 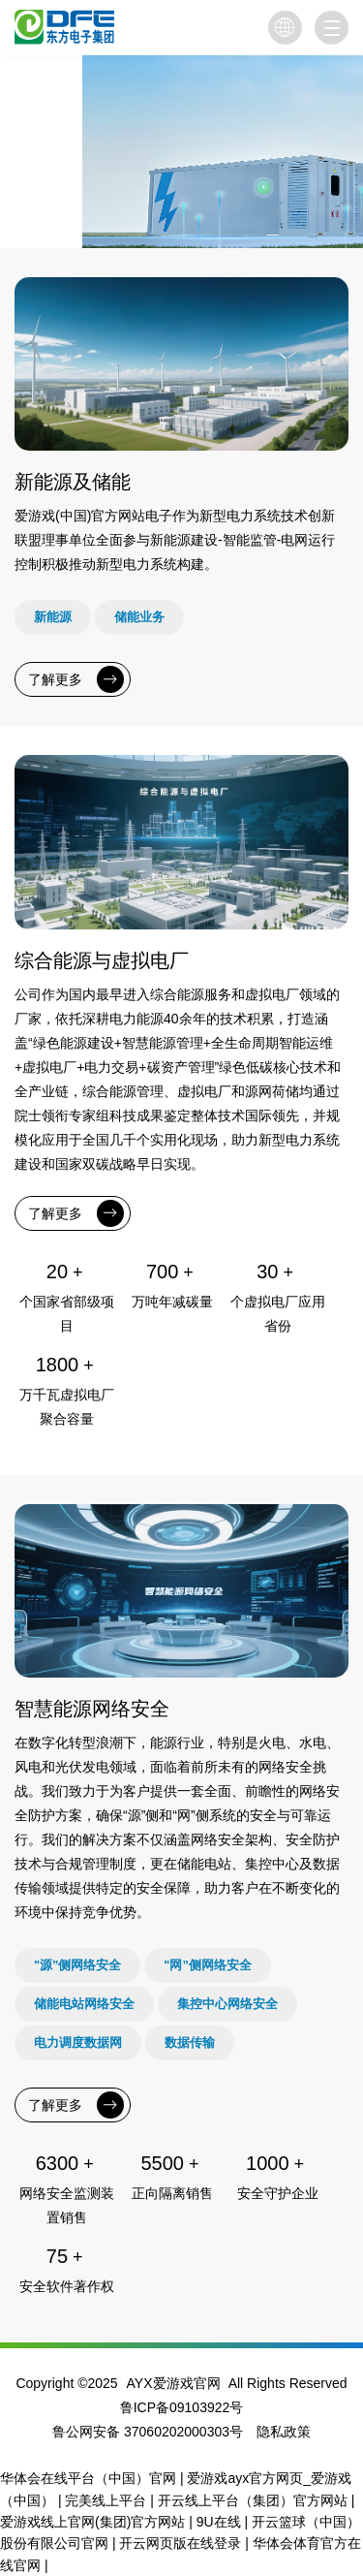 What do you see at coordinates (227, 2003) in the screenshot?
I see `集控中心网络安全` at bounding box center [227, 2003].